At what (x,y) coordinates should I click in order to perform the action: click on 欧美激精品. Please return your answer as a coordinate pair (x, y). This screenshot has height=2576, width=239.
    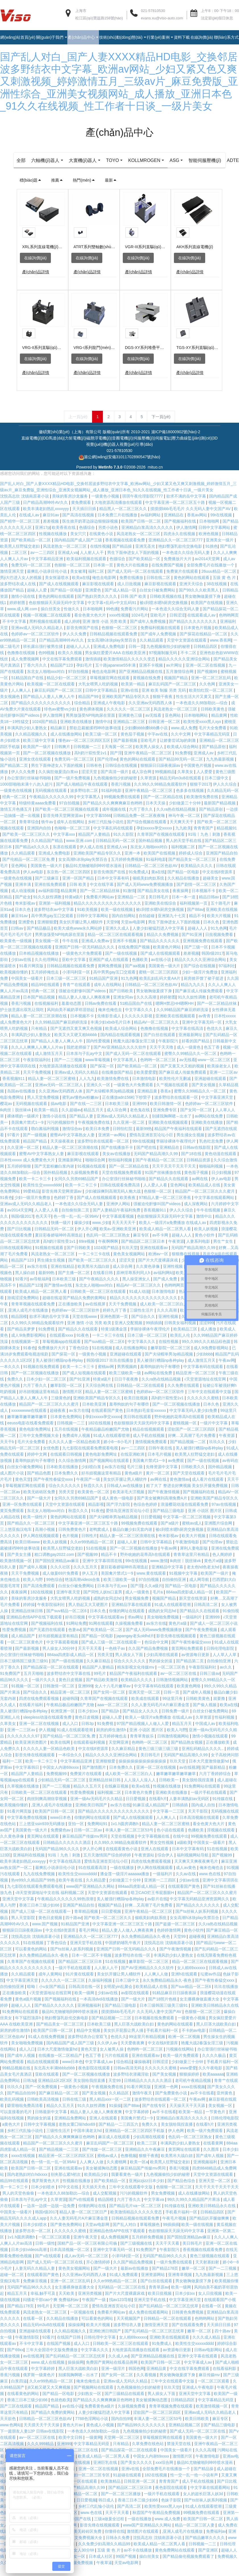
    Looking at the image, I should click on (111, 2491).